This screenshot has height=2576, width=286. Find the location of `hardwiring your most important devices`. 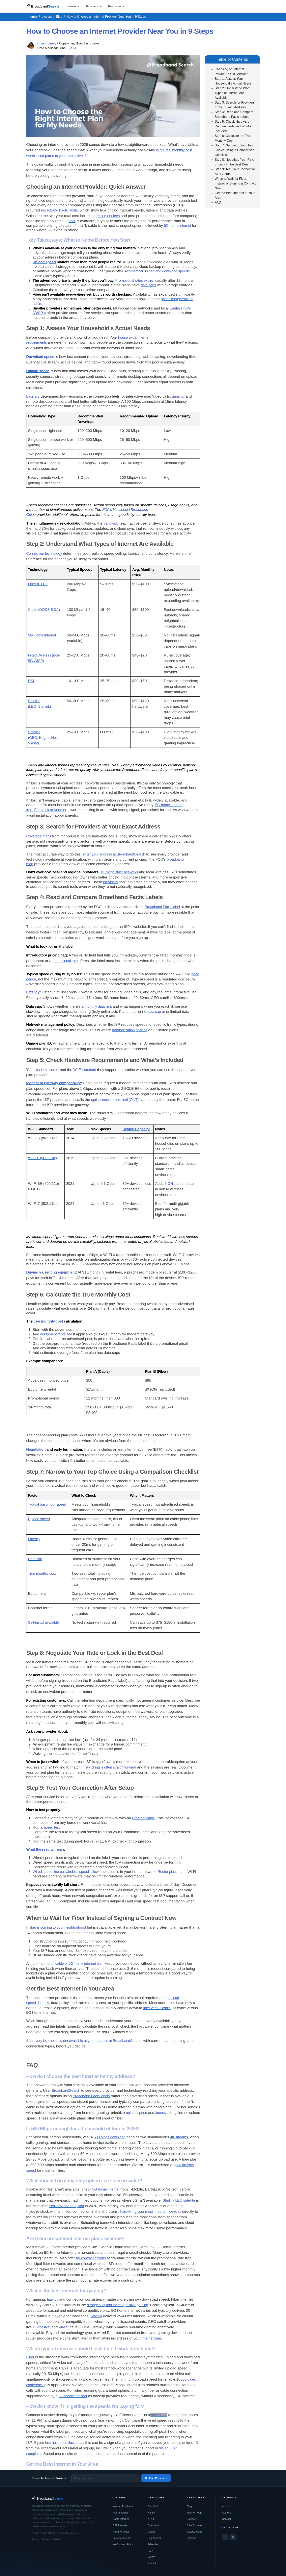

hardwiring your most important devices is located at coordinates (150, 2211).